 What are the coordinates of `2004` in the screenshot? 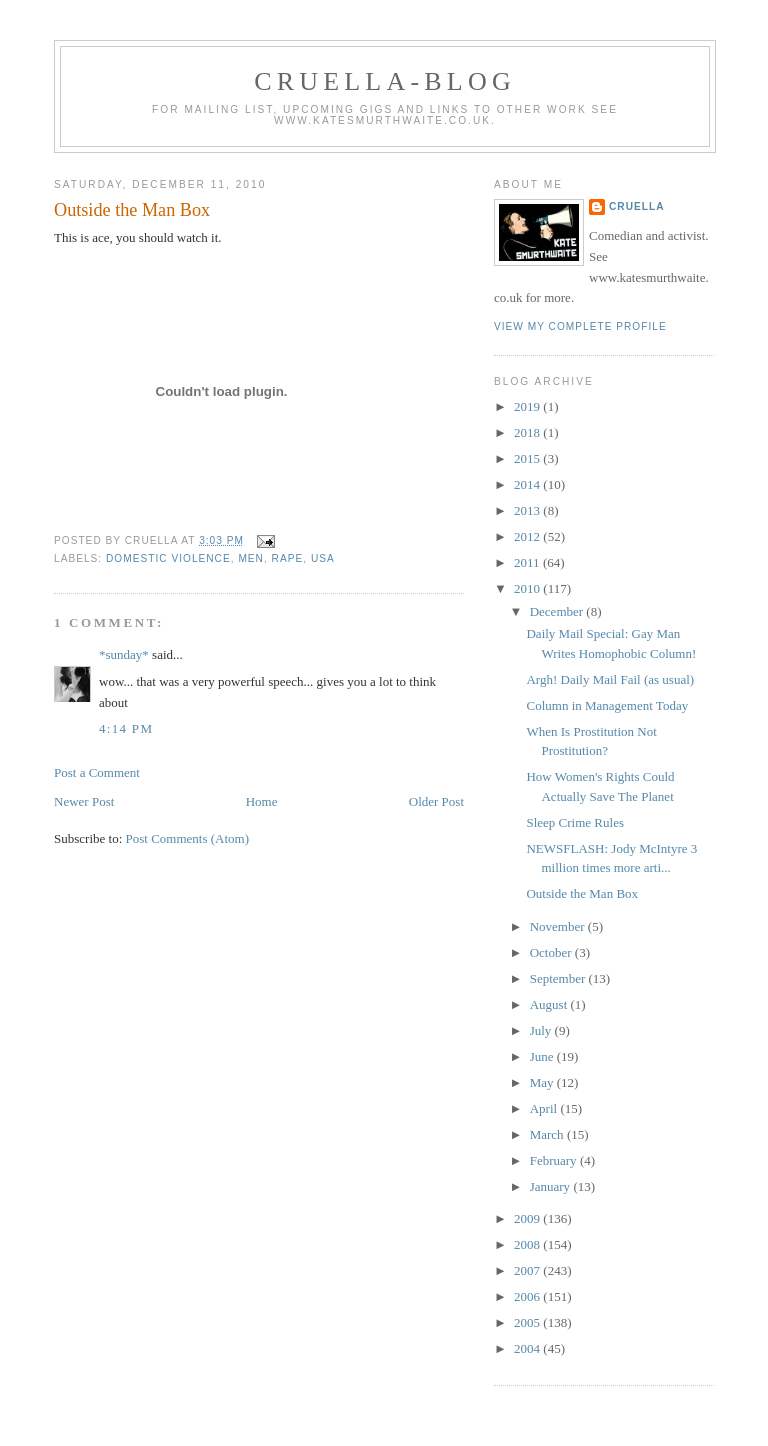 It's located at (528, 1348).